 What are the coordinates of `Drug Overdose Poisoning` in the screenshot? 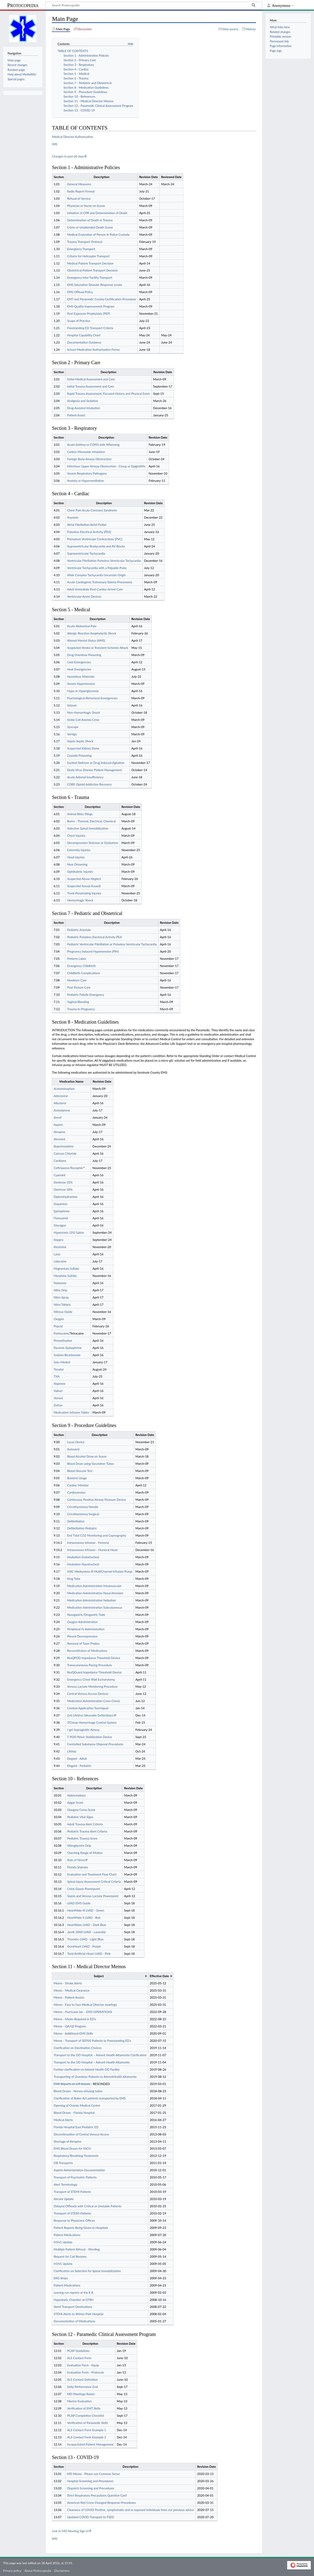 It's located at (84, 655).